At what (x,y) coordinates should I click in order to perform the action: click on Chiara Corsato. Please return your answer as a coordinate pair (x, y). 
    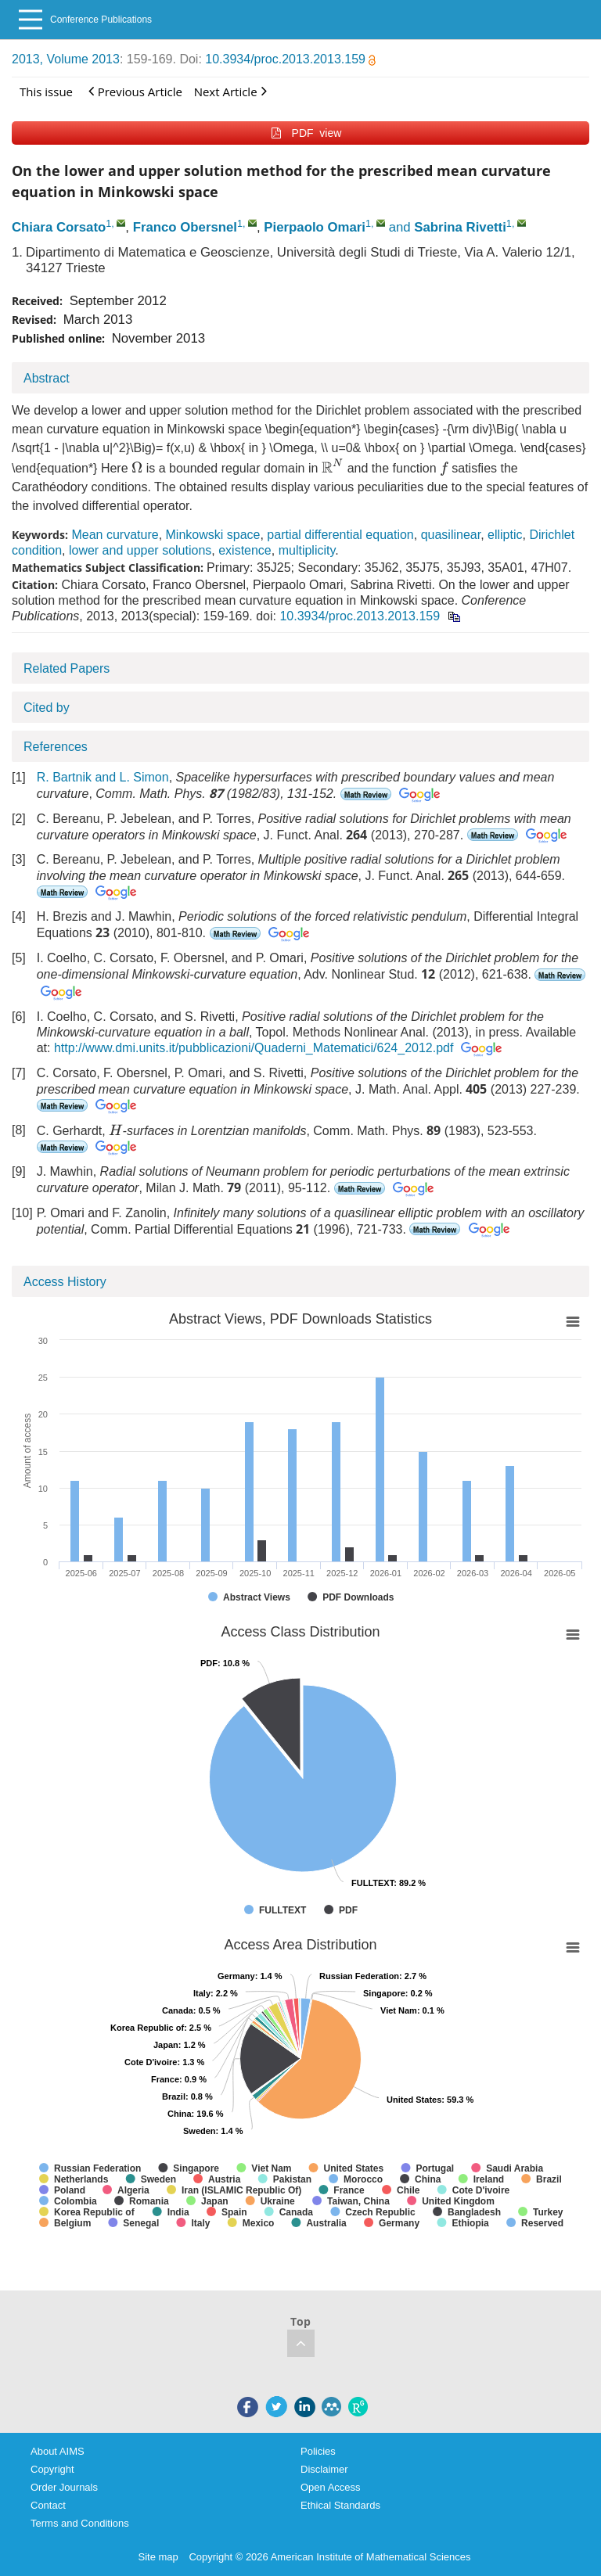
    Looking at the image, I should click on (59, 227).